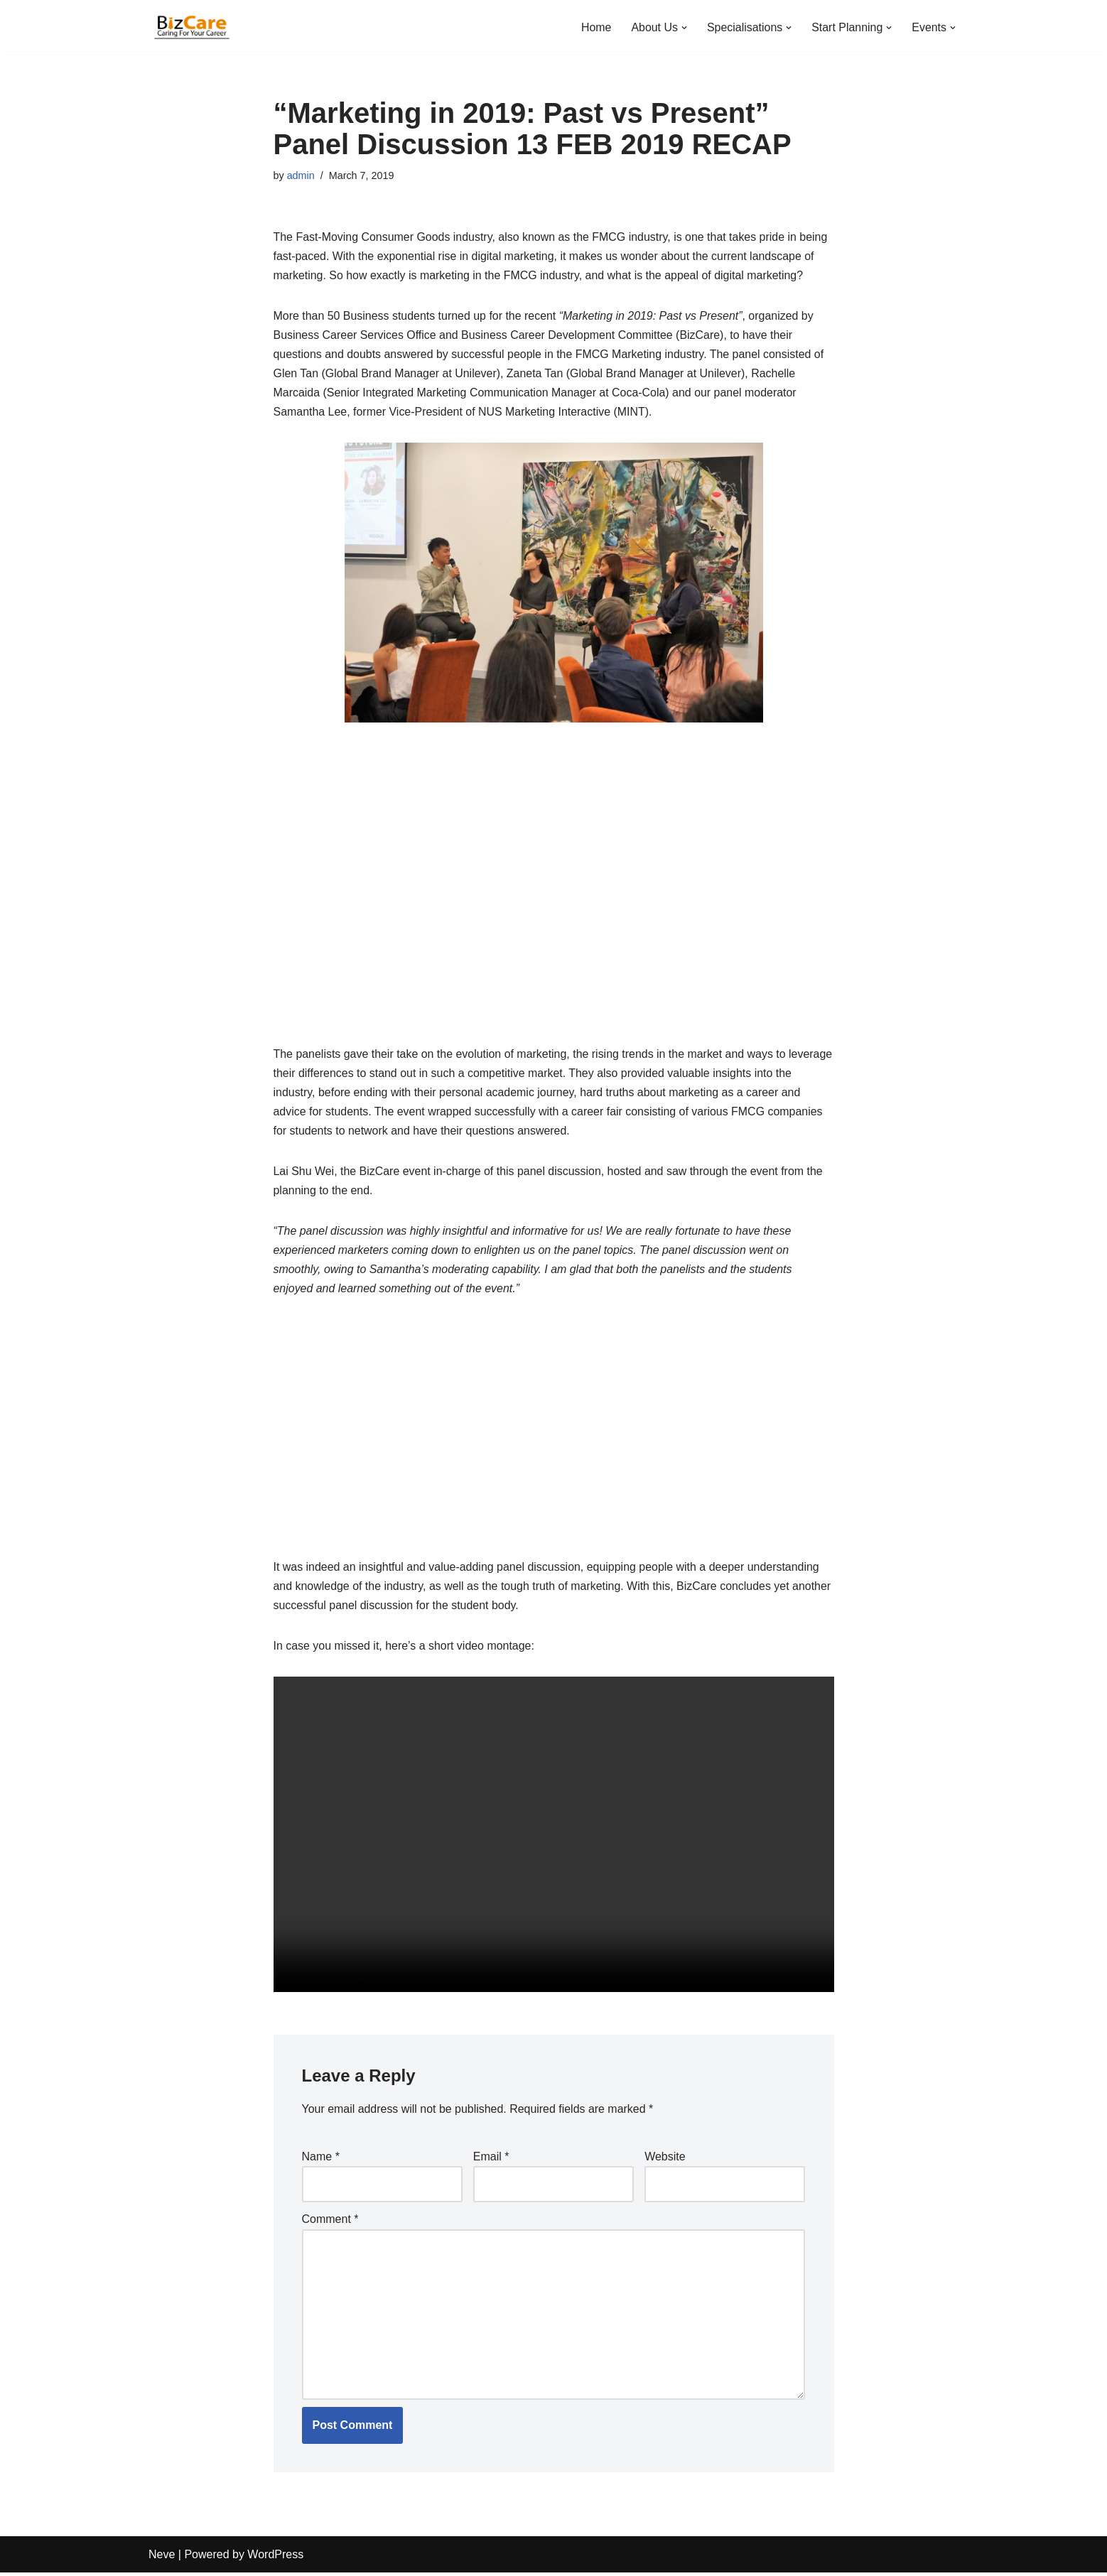 The image size is (1107, 2576). What do you see at coordinates (491, 2159) in the screenshot?
I see `Email` at bounding box center [491, 2159].